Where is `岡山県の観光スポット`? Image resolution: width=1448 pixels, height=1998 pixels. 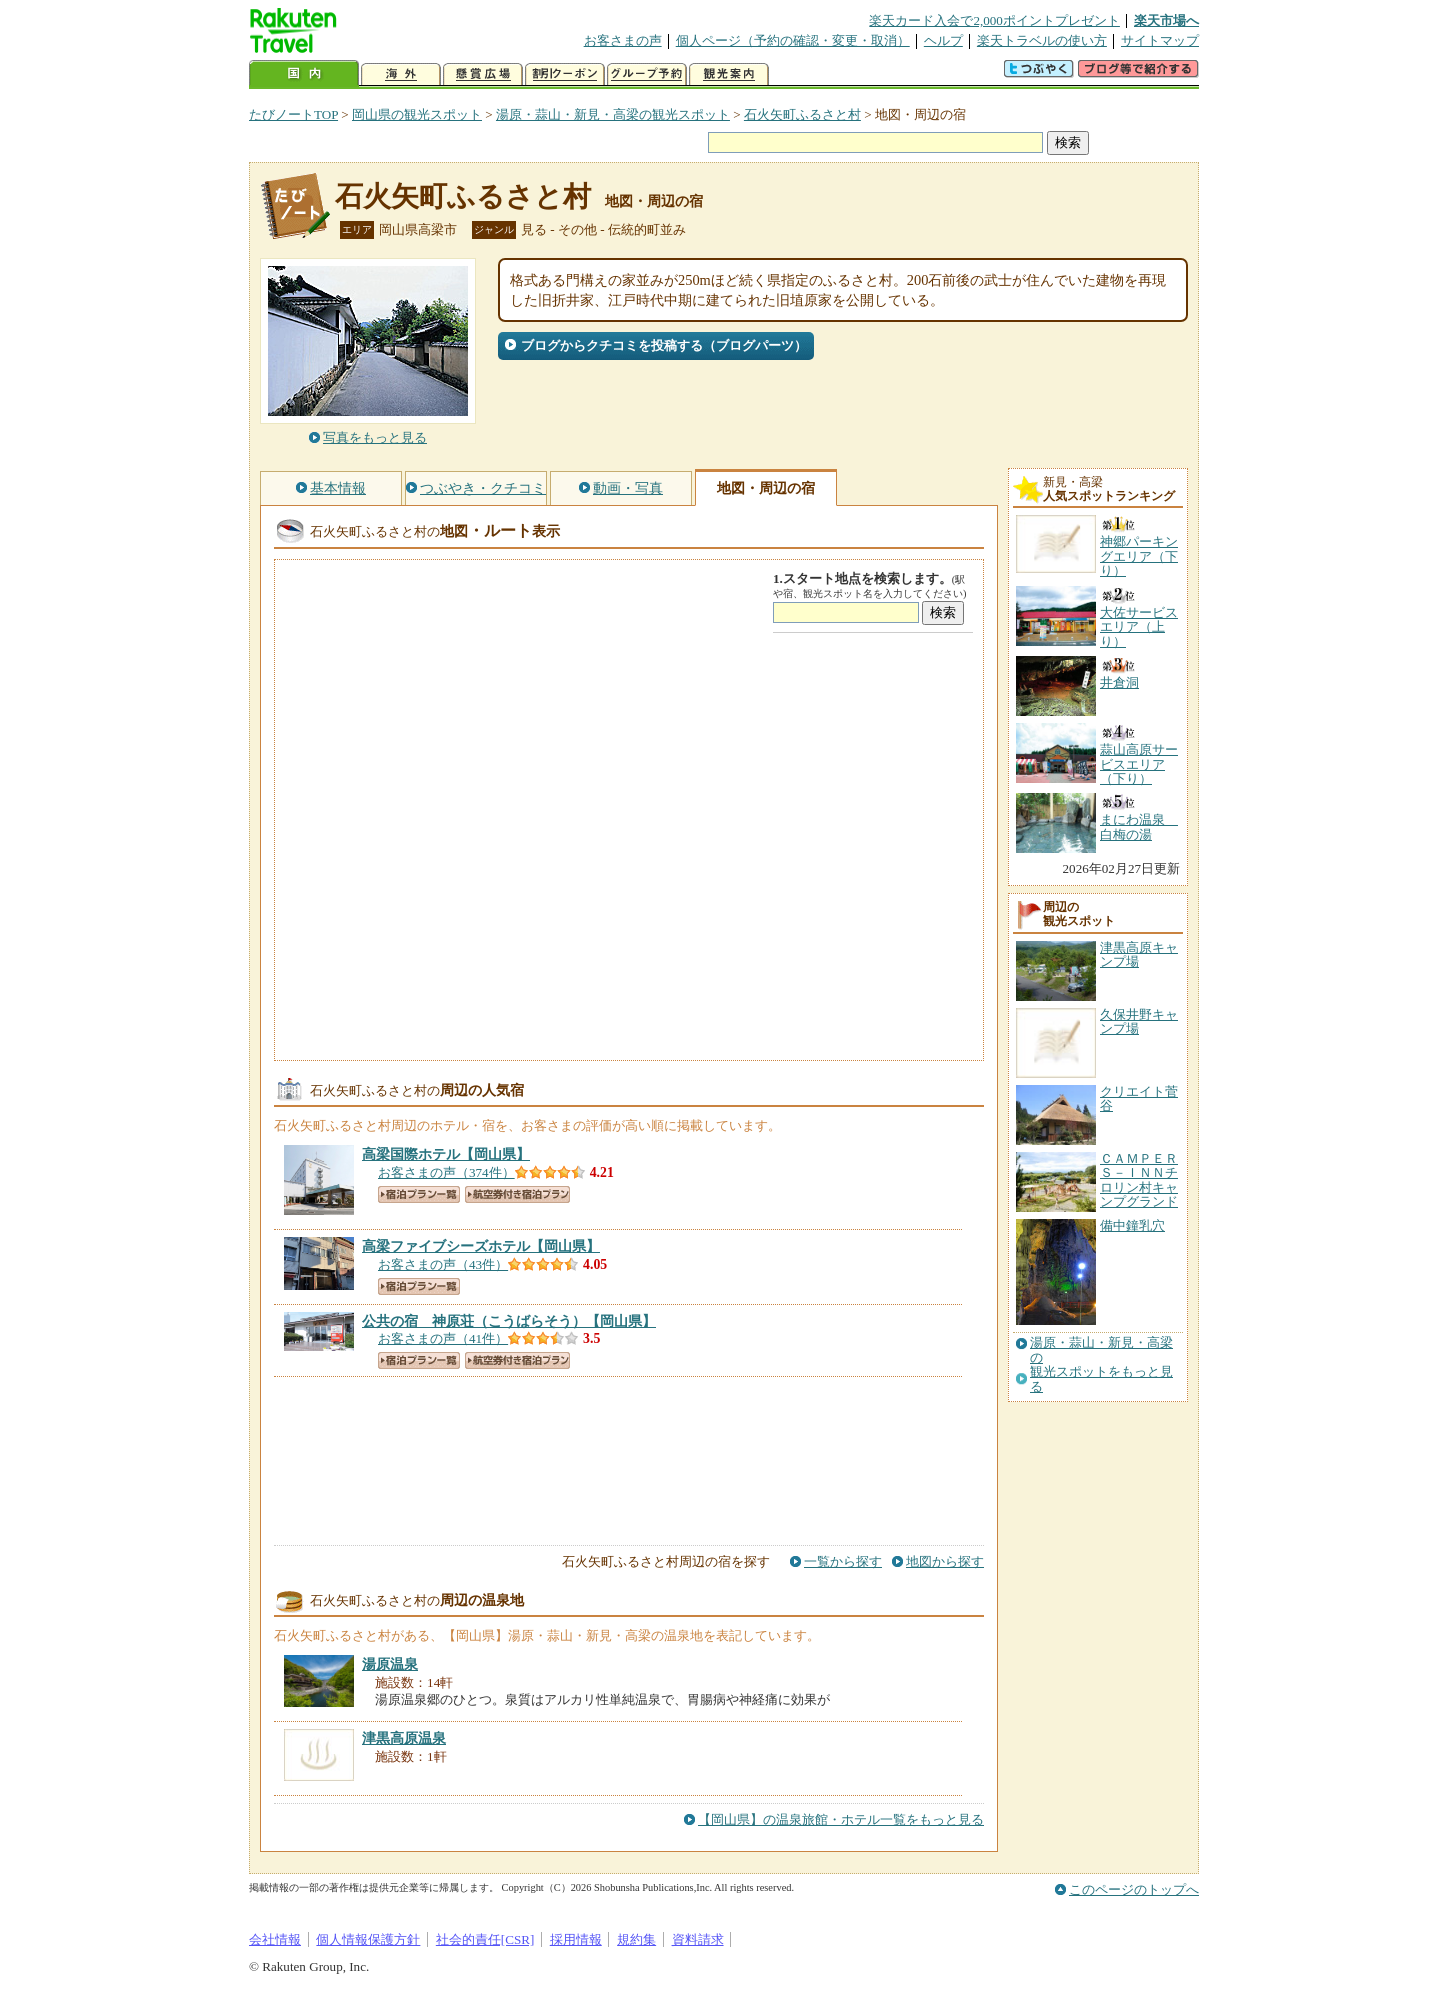
岡山県の観光スポット is located at coordinates (417, 114).